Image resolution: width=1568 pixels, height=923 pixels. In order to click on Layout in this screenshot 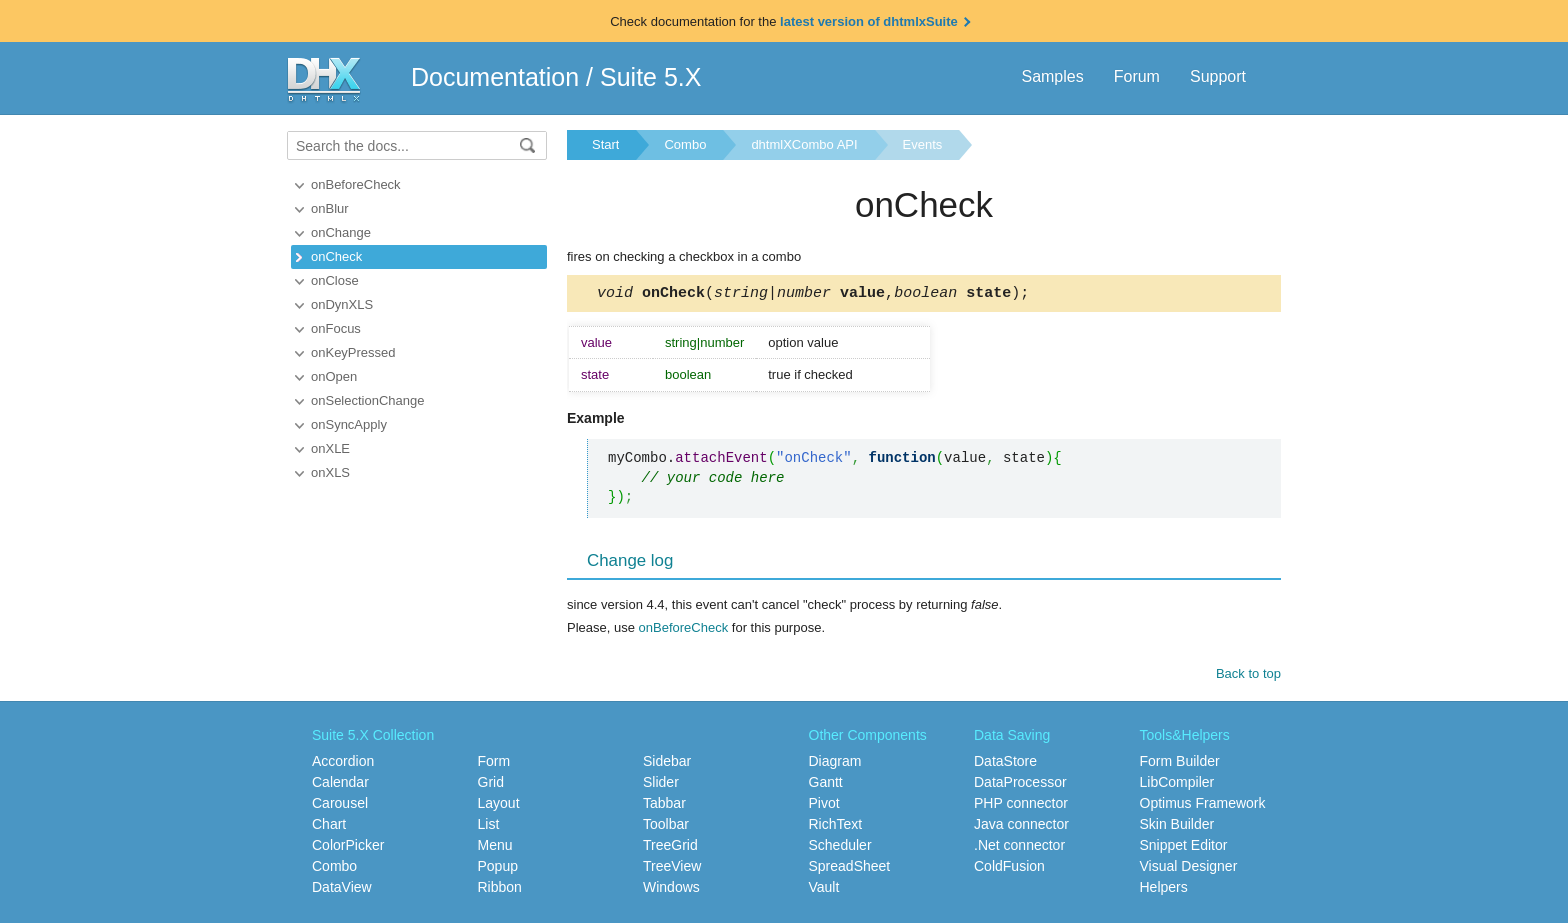, I will do `click(499, 806)`.